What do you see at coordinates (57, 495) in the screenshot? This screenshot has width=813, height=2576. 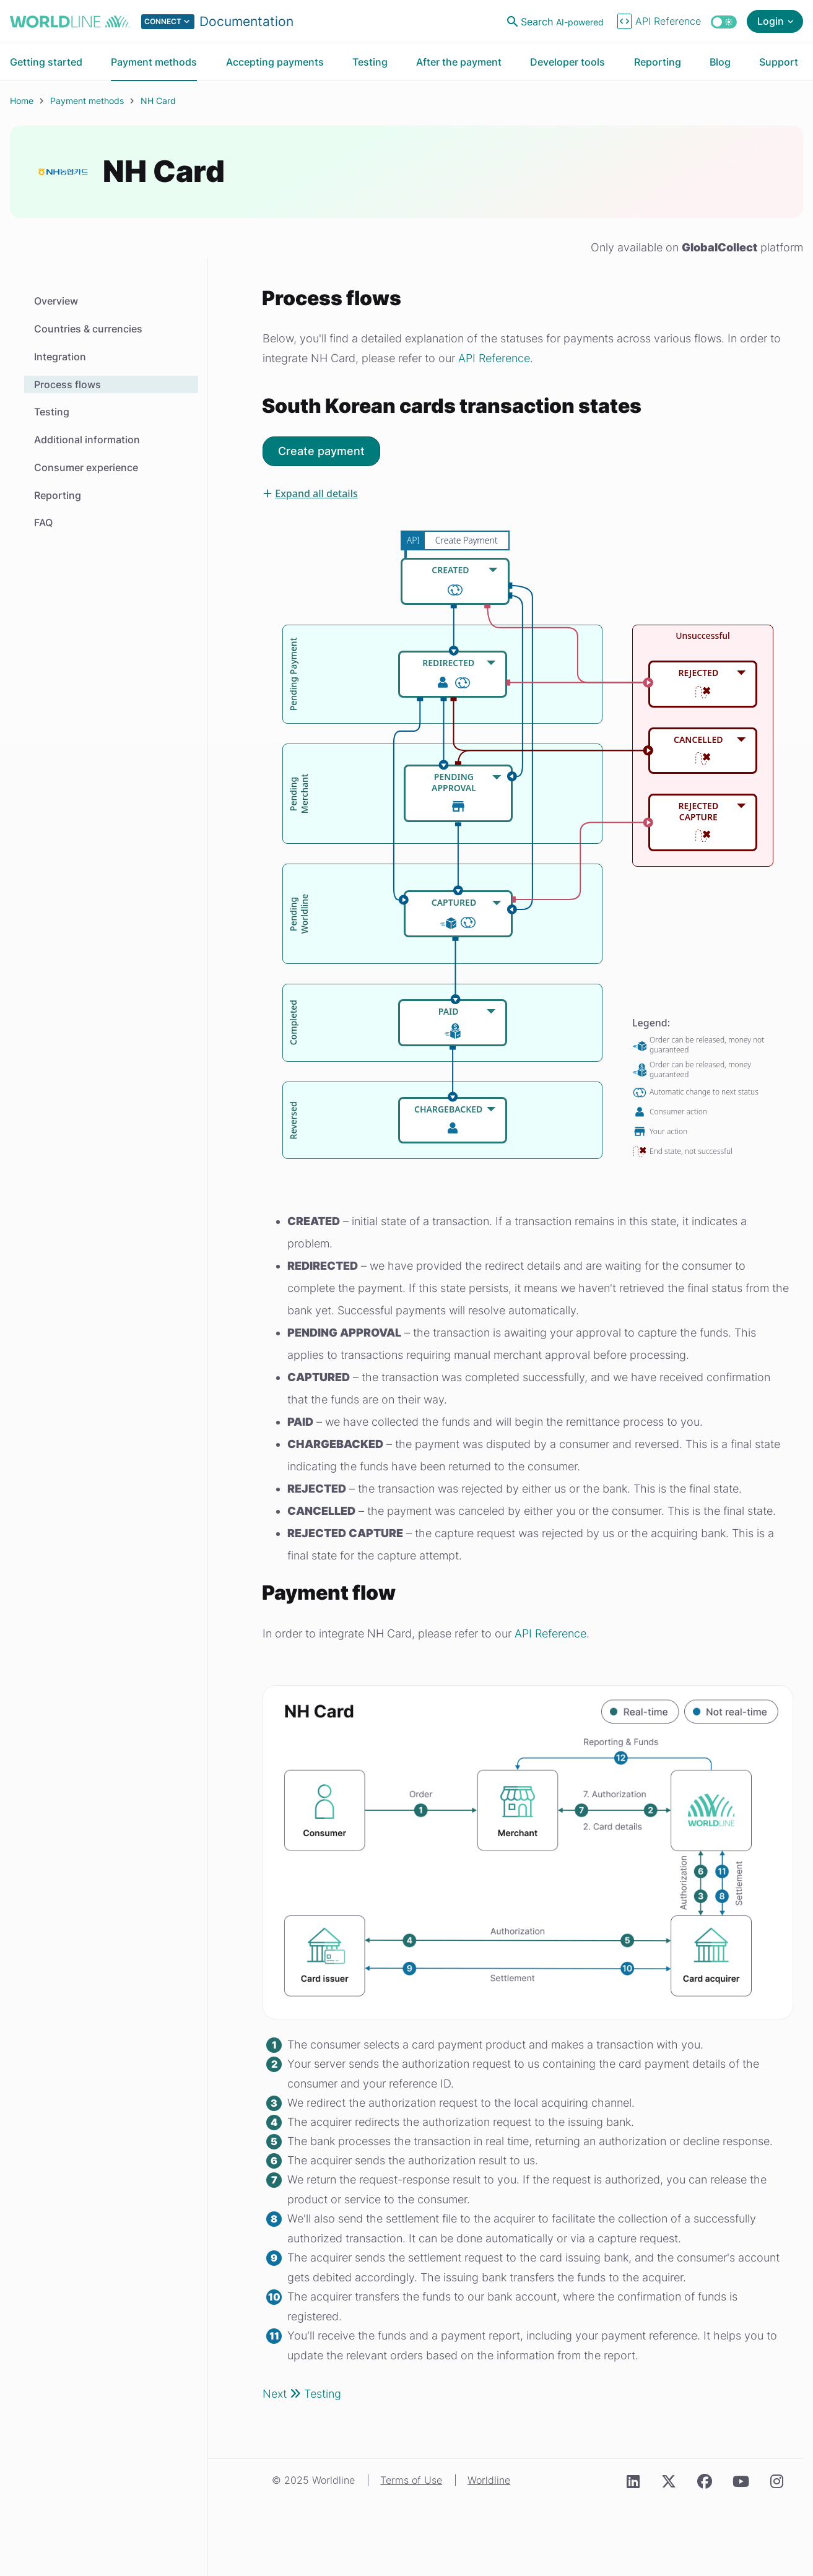 I see `Reporting` at bounding box center [57, 495].